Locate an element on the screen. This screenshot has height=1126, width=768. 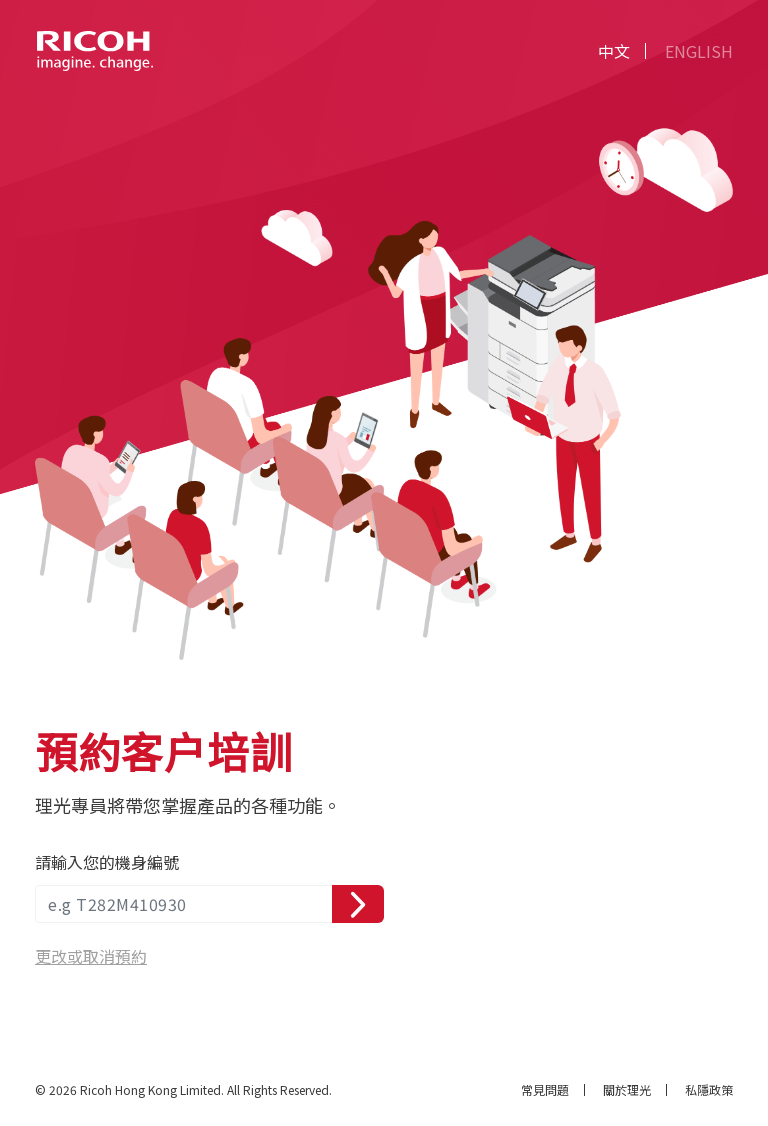
私隱政策 is located at coordinates (709, 1090).